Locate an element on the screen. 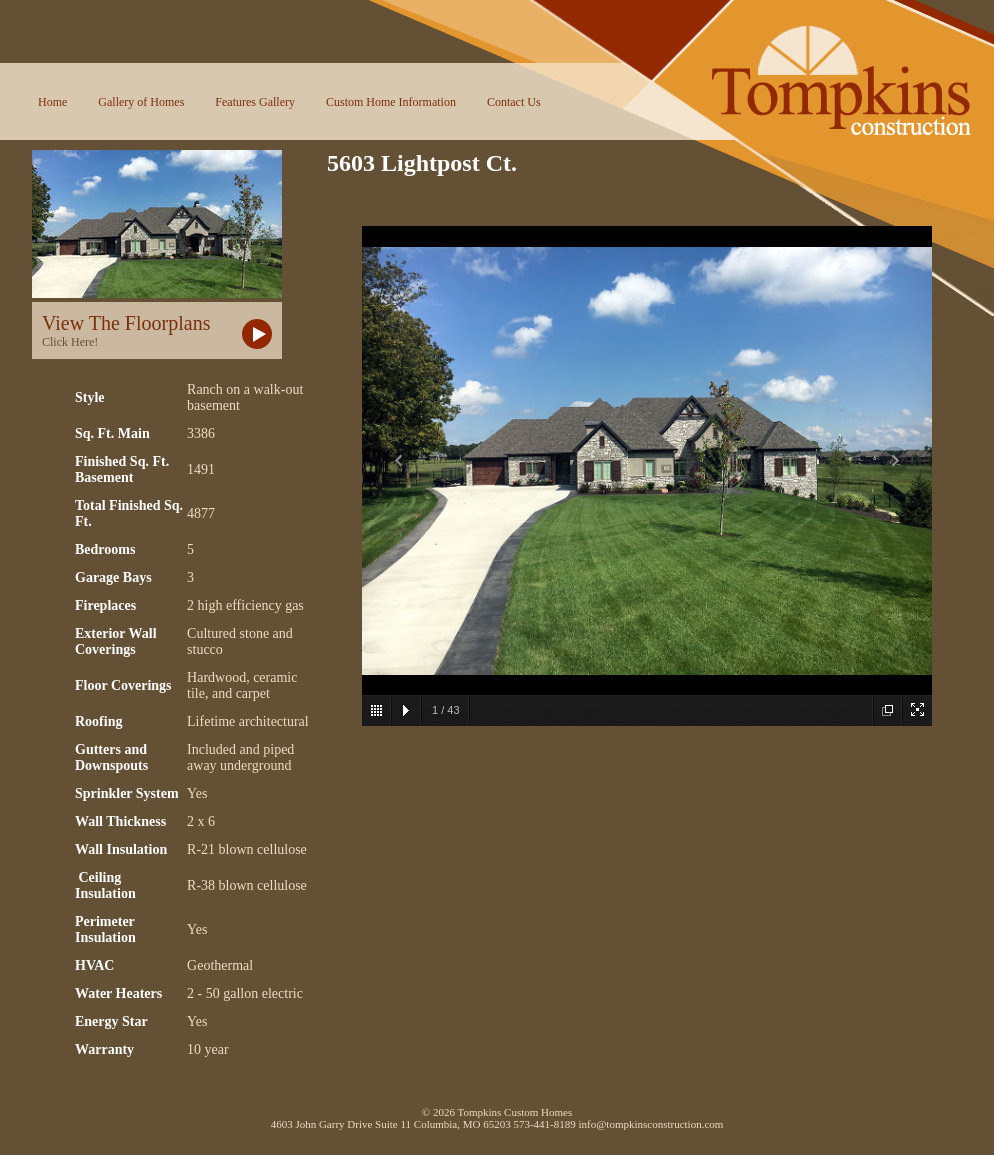 This screenshot has width=994, height=1155. Gallery of Homes is located at coordinates (141, 102).